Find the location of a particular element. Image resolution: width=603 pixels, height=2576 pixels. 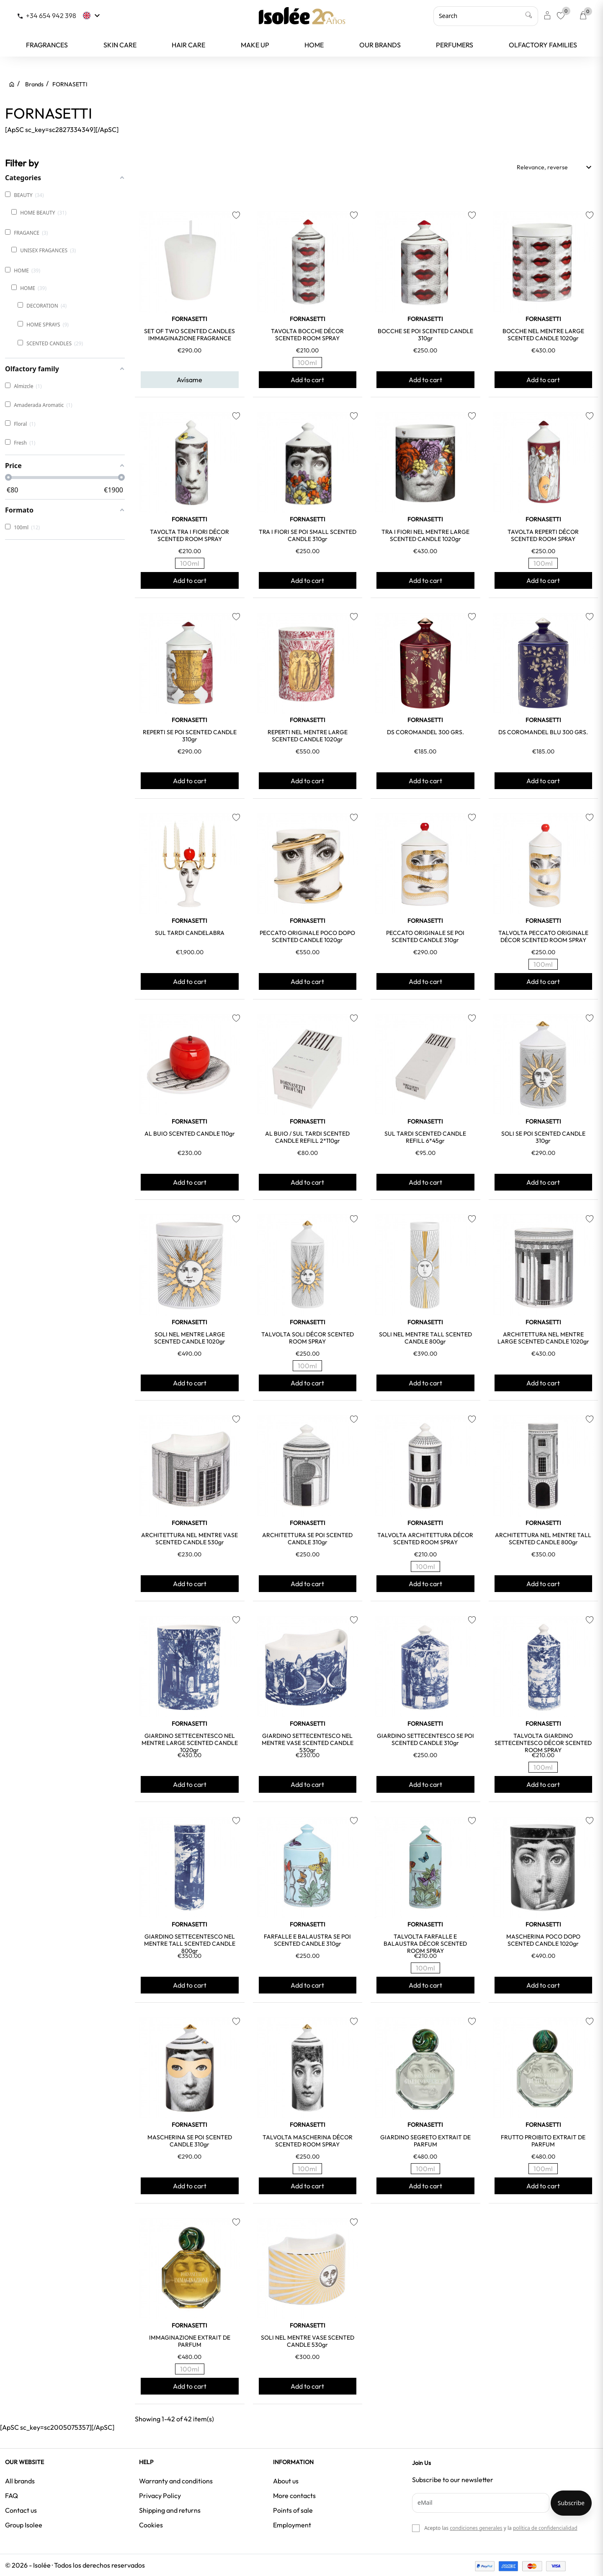

PECCATO ORIGINALE SE POI SCENTED CANDLE 310gr is located at coordinates (425, 936).